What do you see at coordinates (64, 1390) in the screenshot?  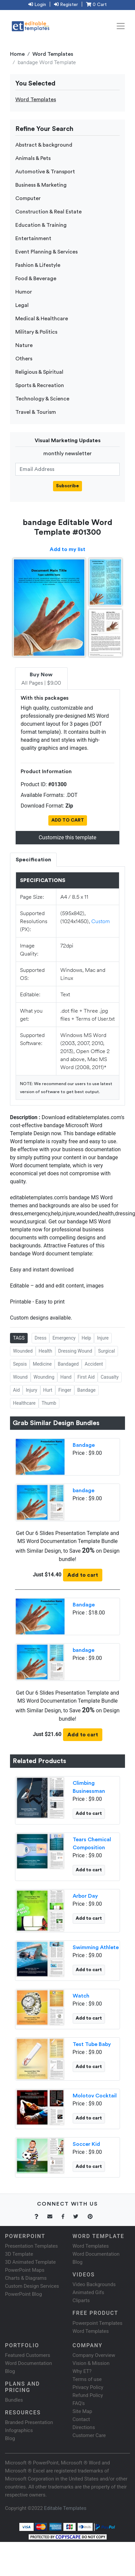 I see `Finger` at bounding box center [64, 1390].